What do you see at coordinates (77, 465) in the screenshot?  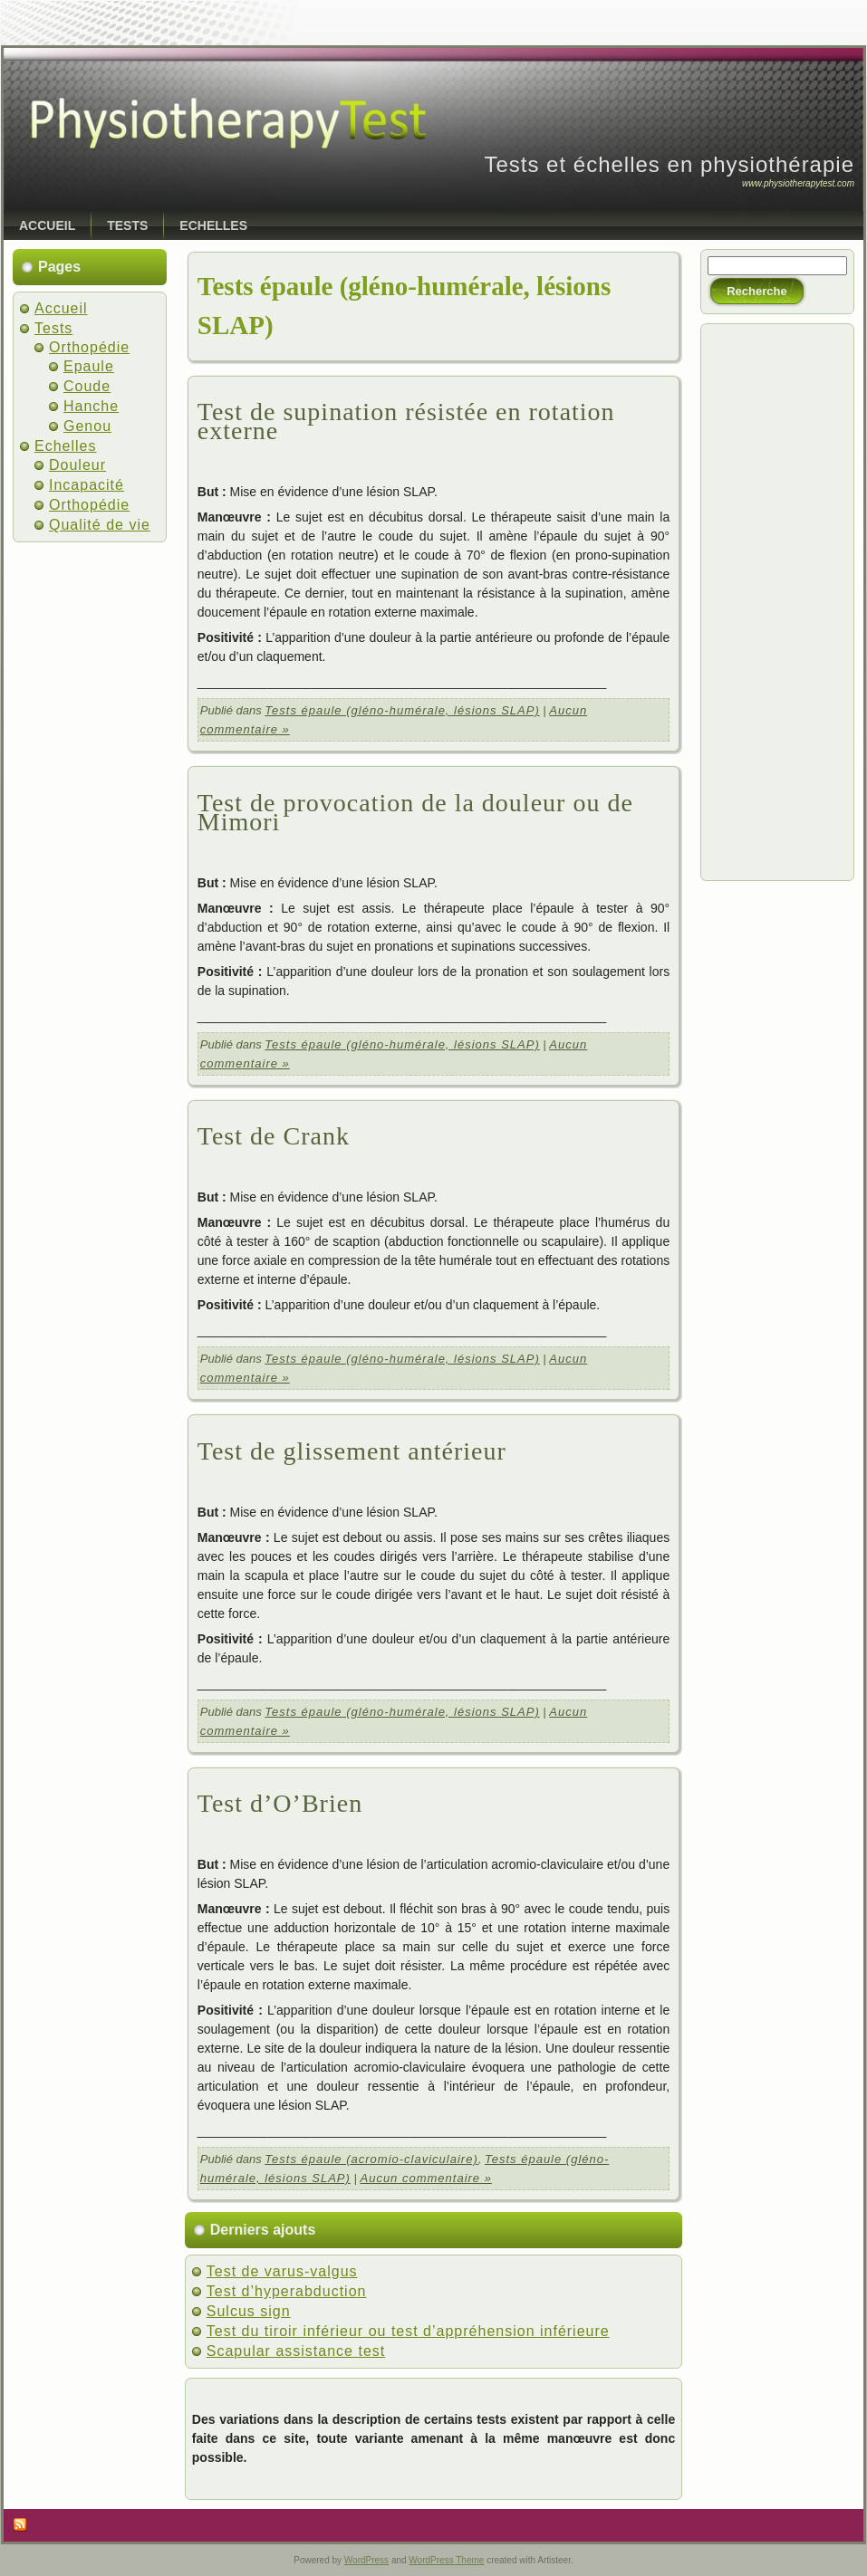 I see `Douleur` at bounding box center [77, 465].